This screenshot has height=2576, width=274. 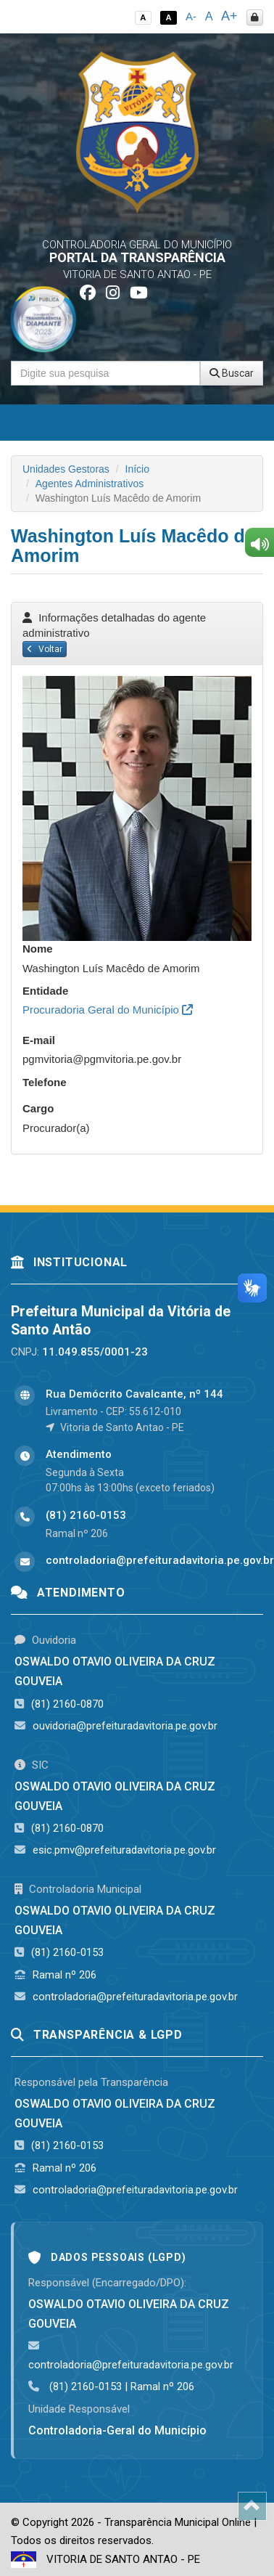 I want to click on Agentes Administrativos, so click(x=90, y=483).